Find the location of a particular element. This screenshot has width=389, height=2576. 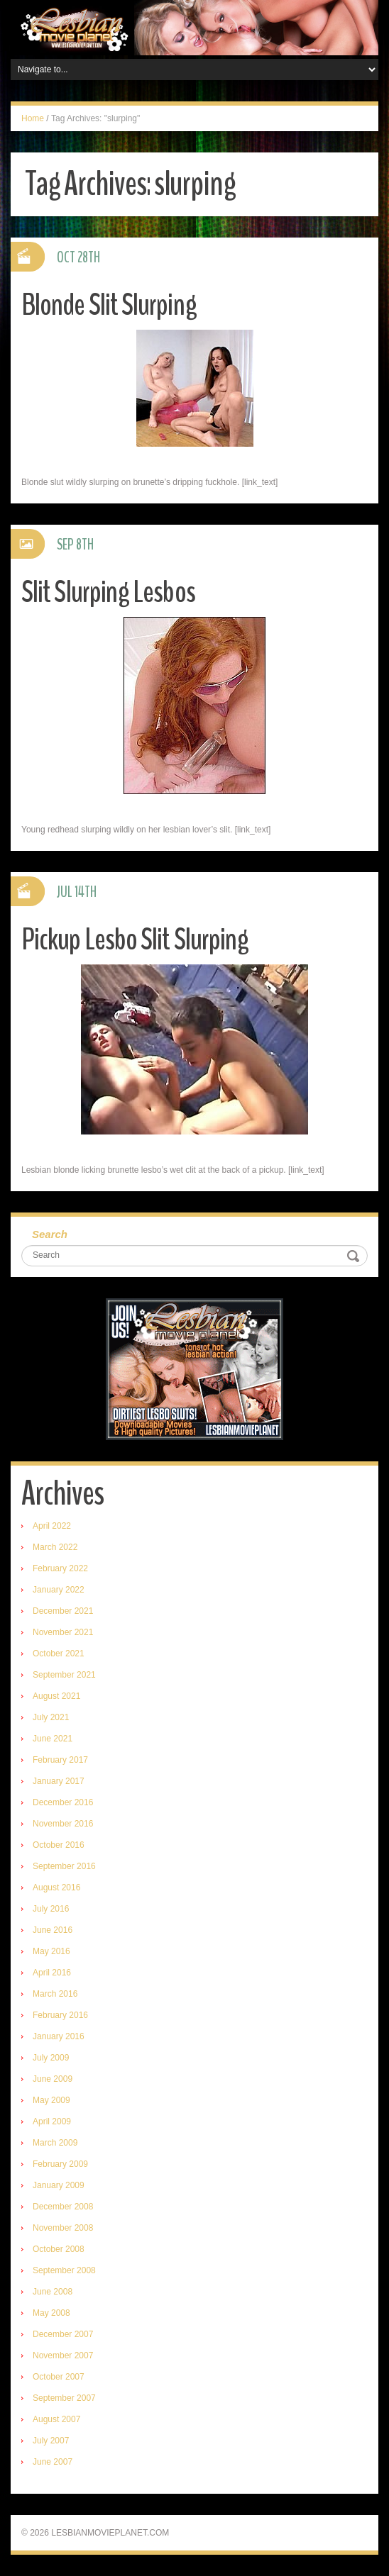

October 2021 is located at coordinates (58, 1653).